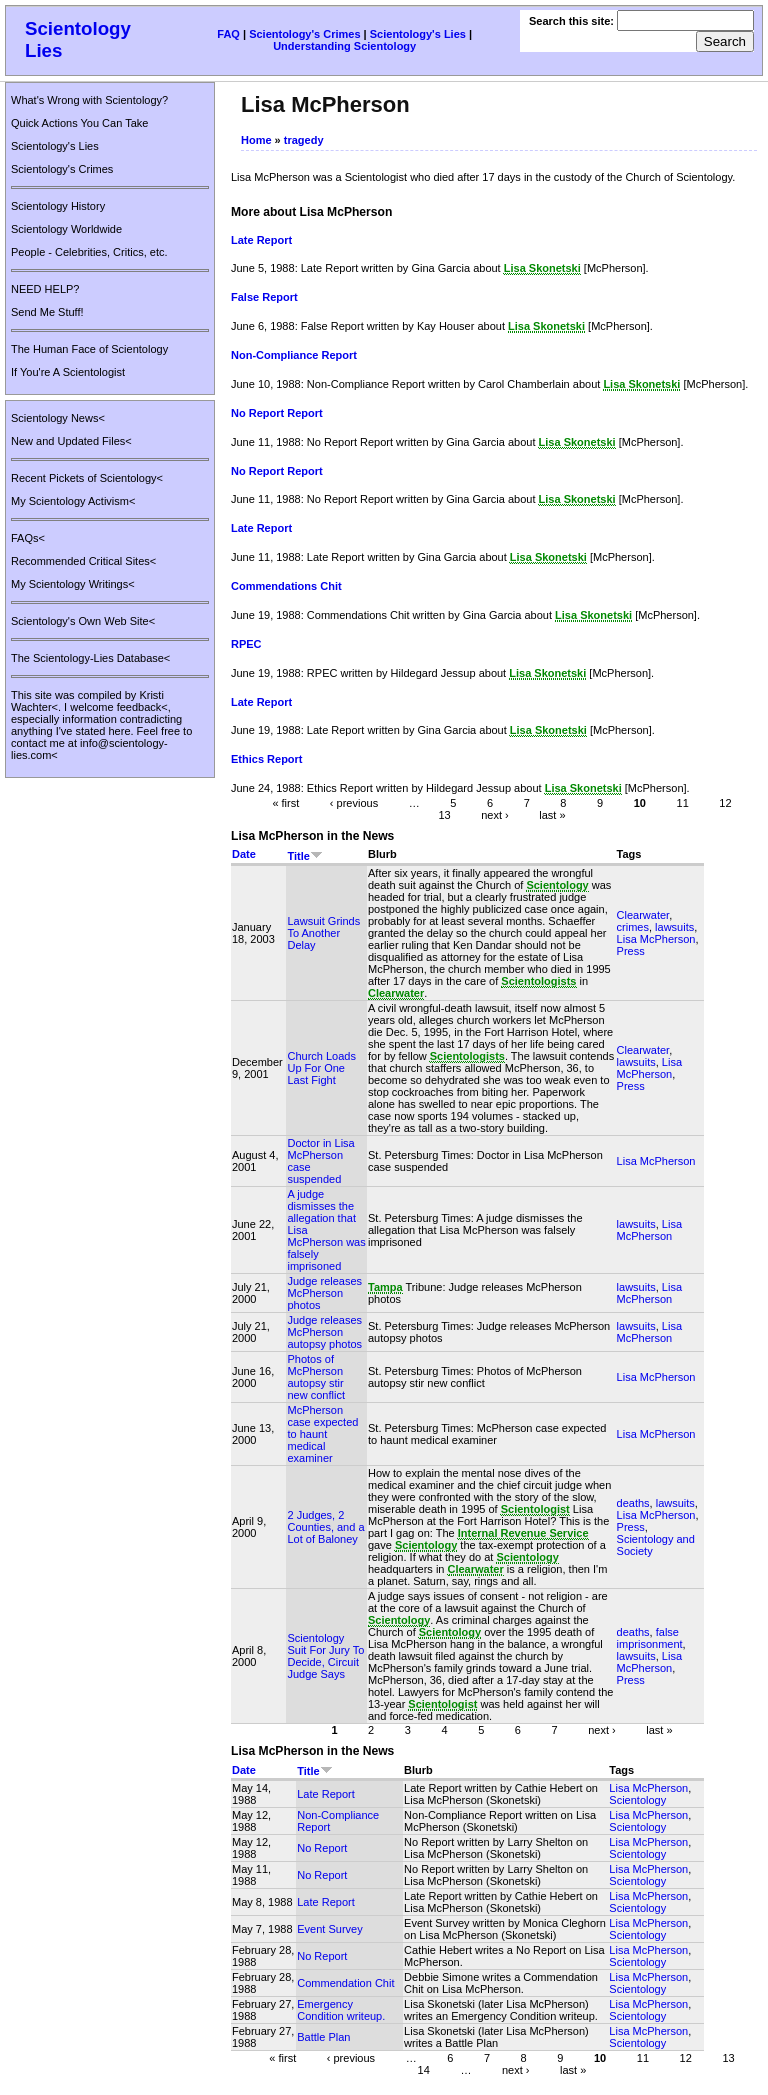  Describe the element at coordinates (58, 206) in the screenshot. I see `Scientology History` at that location.